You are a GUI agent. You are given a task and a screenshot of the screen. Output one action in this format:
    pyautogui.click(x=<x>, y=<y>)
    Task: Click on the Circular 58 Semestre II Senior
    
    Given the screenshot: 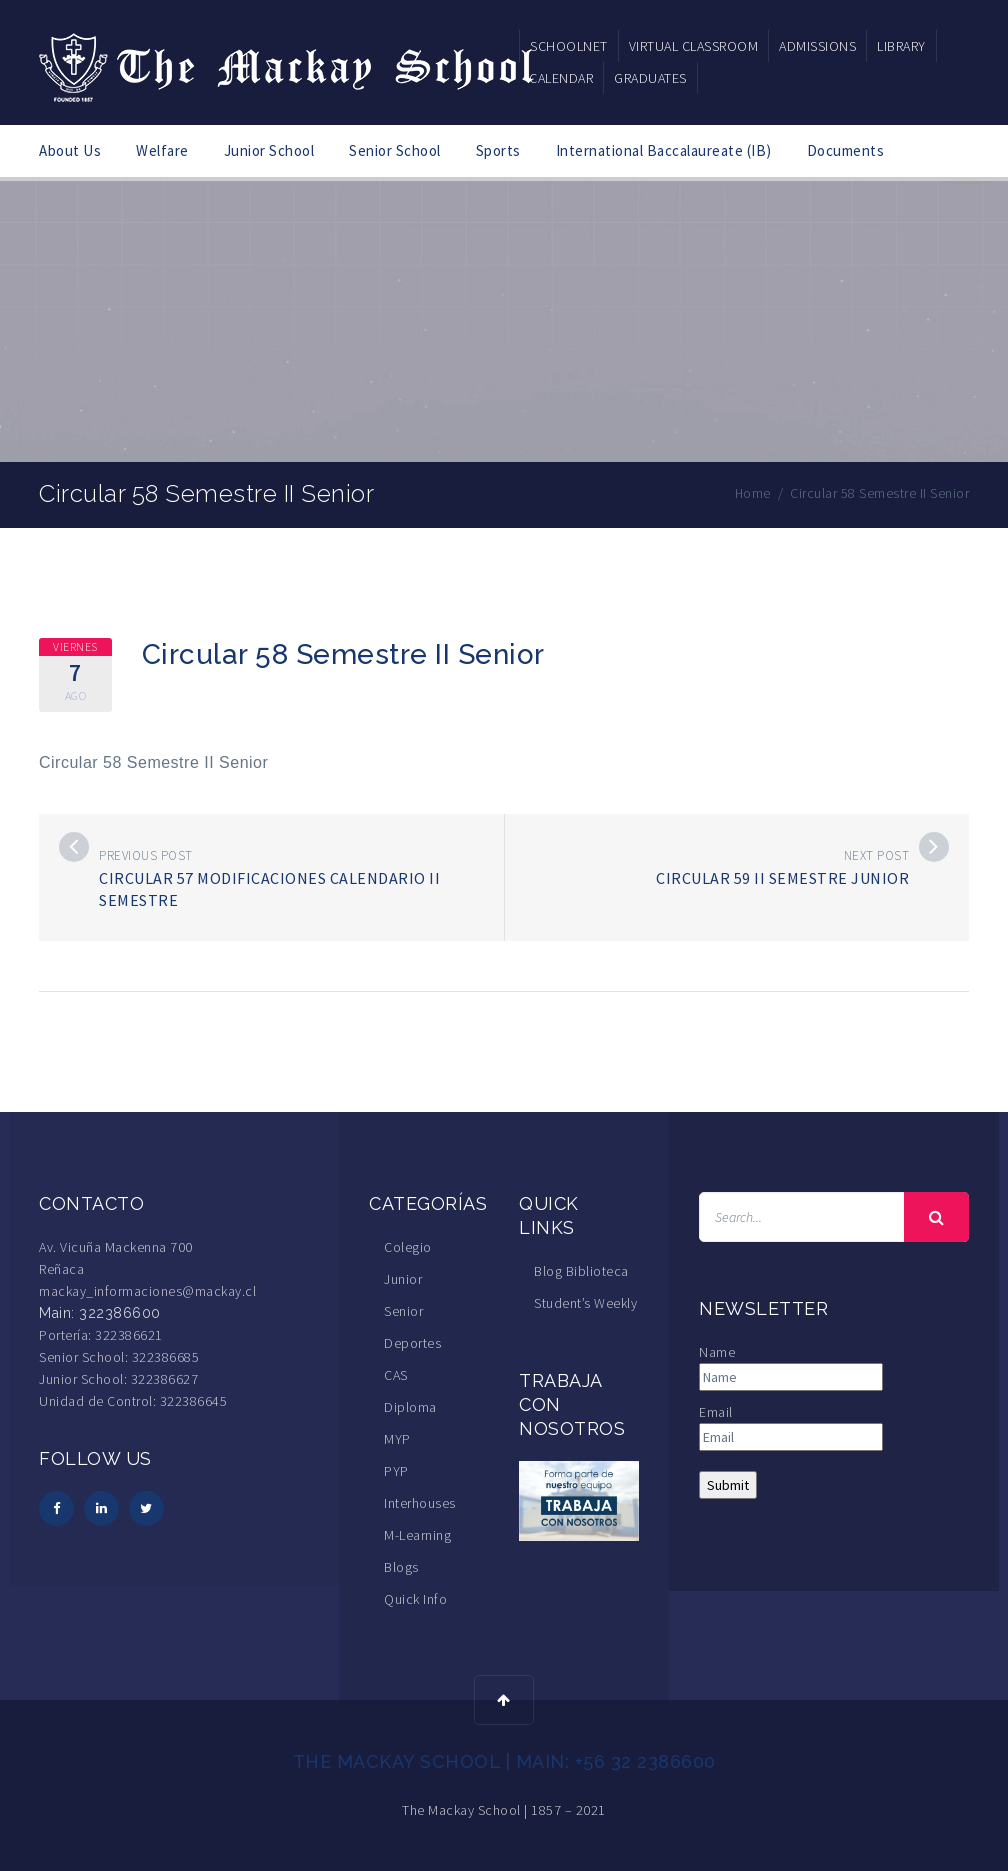 What is the action you would take?
    pyautogui.click(x=153, y=762)
    